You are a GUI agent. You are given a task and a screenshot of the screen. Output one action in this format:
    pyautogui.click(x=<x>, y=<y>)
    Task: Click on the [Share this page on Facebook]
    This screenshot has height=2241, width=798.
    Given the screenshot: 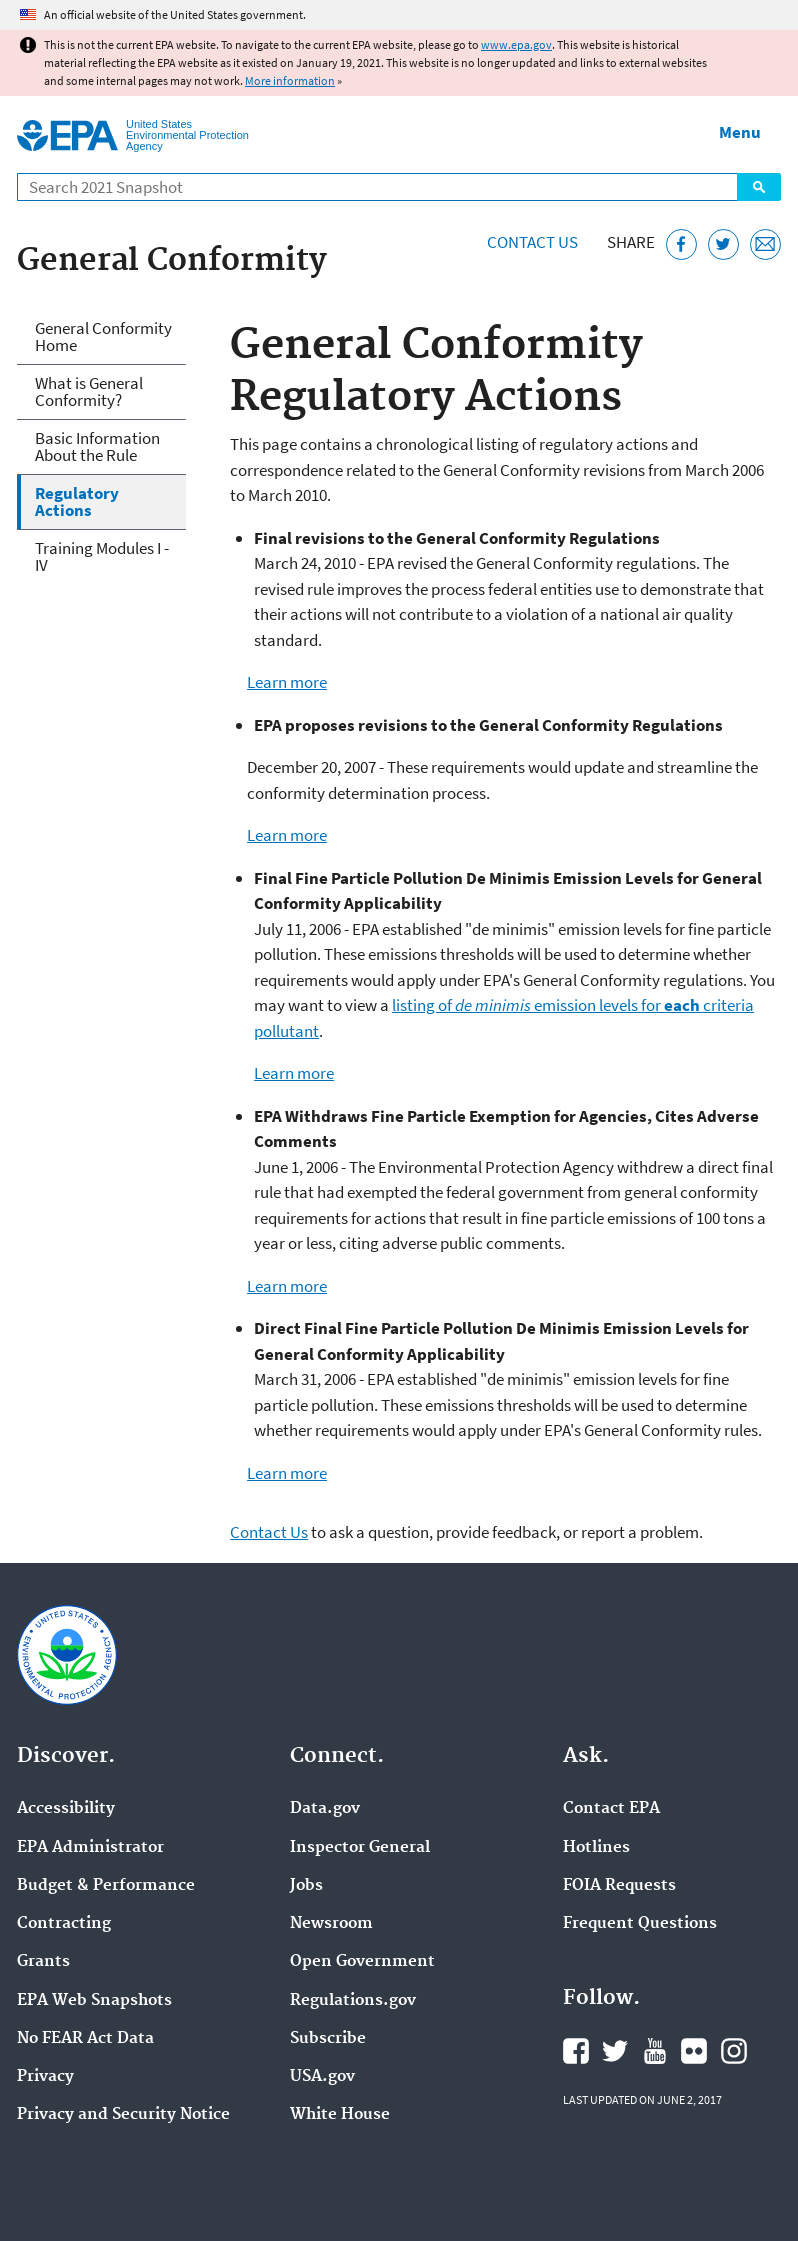 What is the action you would take?
    pyautogui.click(x=681, y=244)
    